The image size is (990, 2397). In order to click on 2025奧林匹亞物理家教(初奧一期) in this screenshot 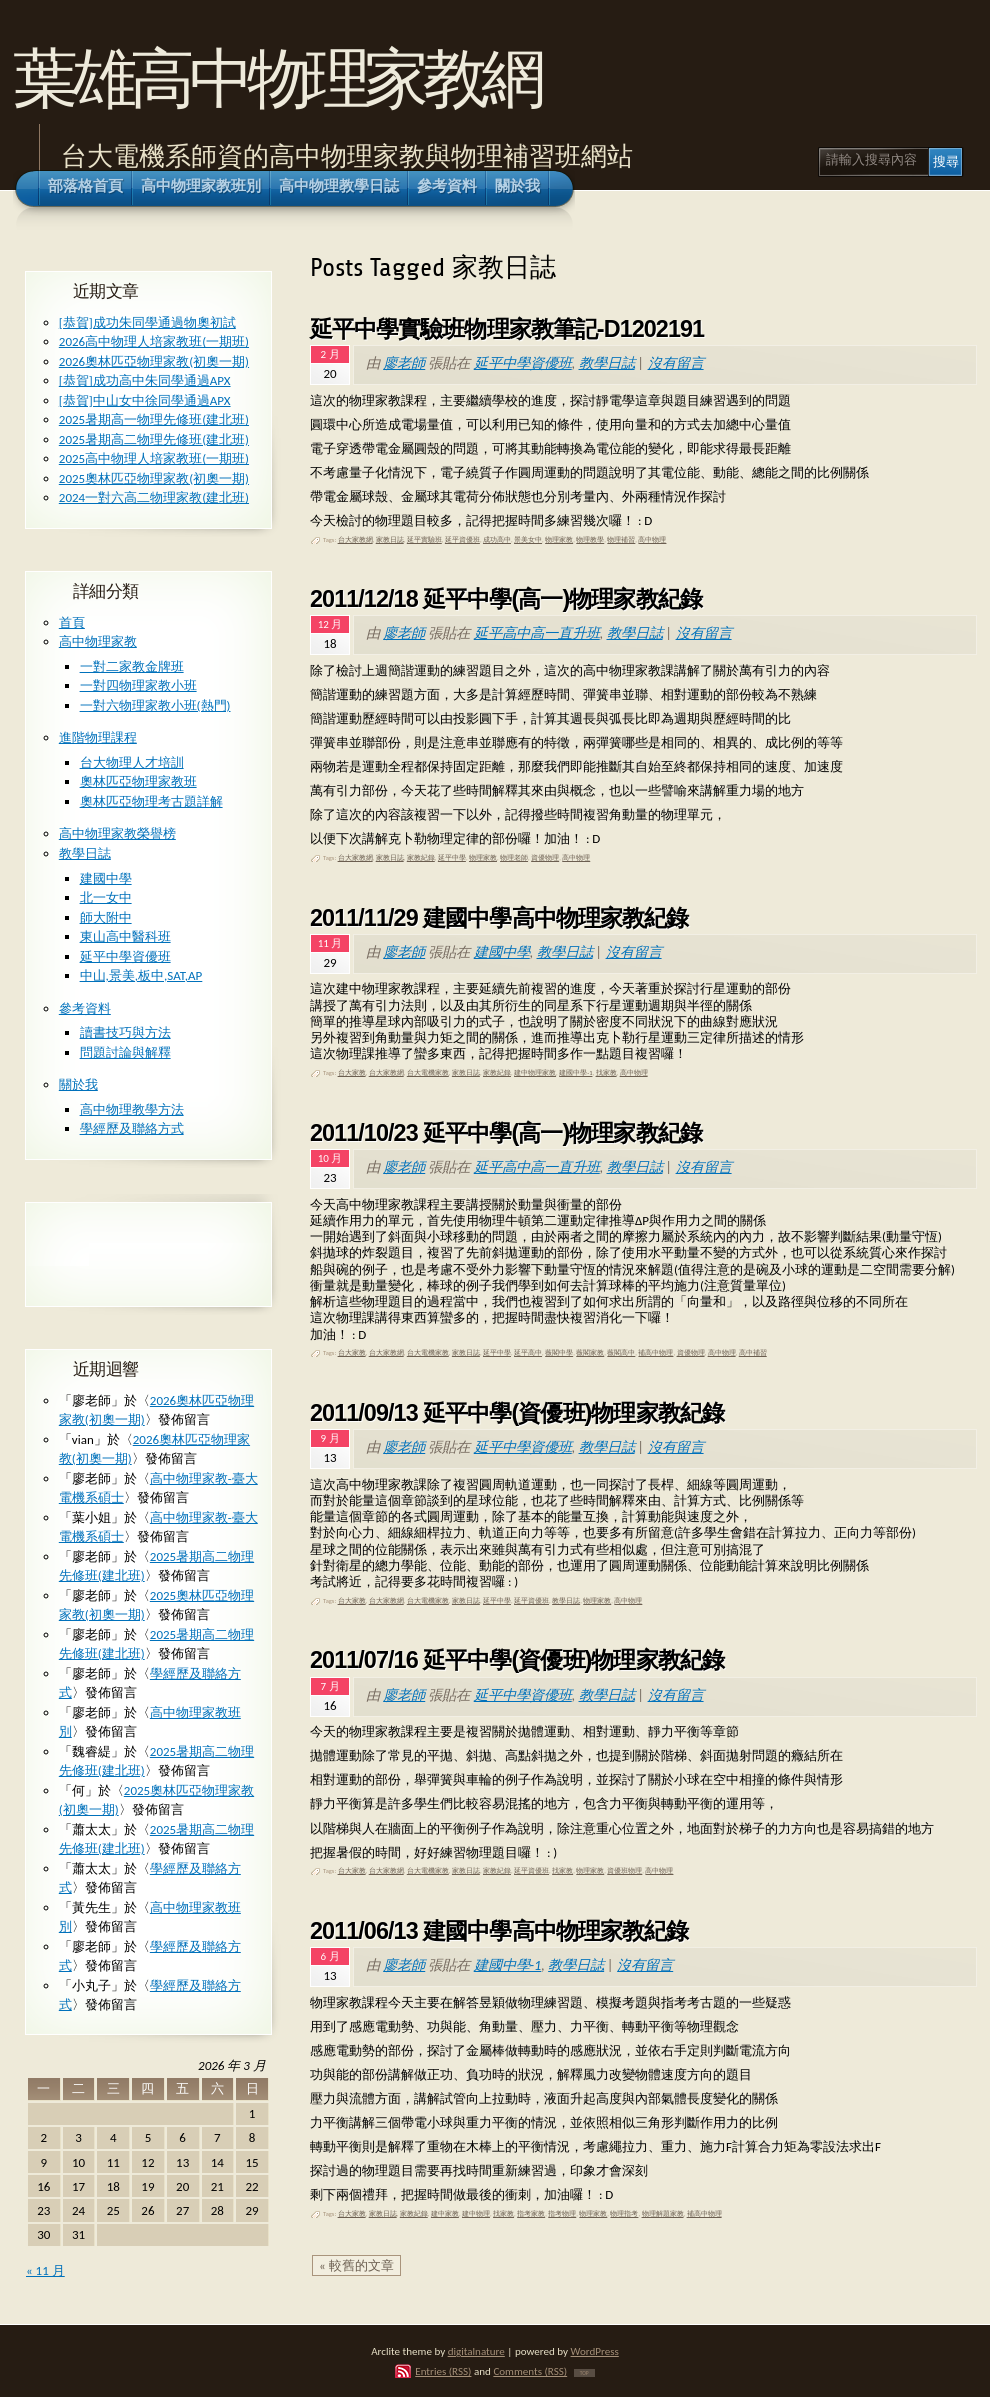, I will do `click(154, 478)`.